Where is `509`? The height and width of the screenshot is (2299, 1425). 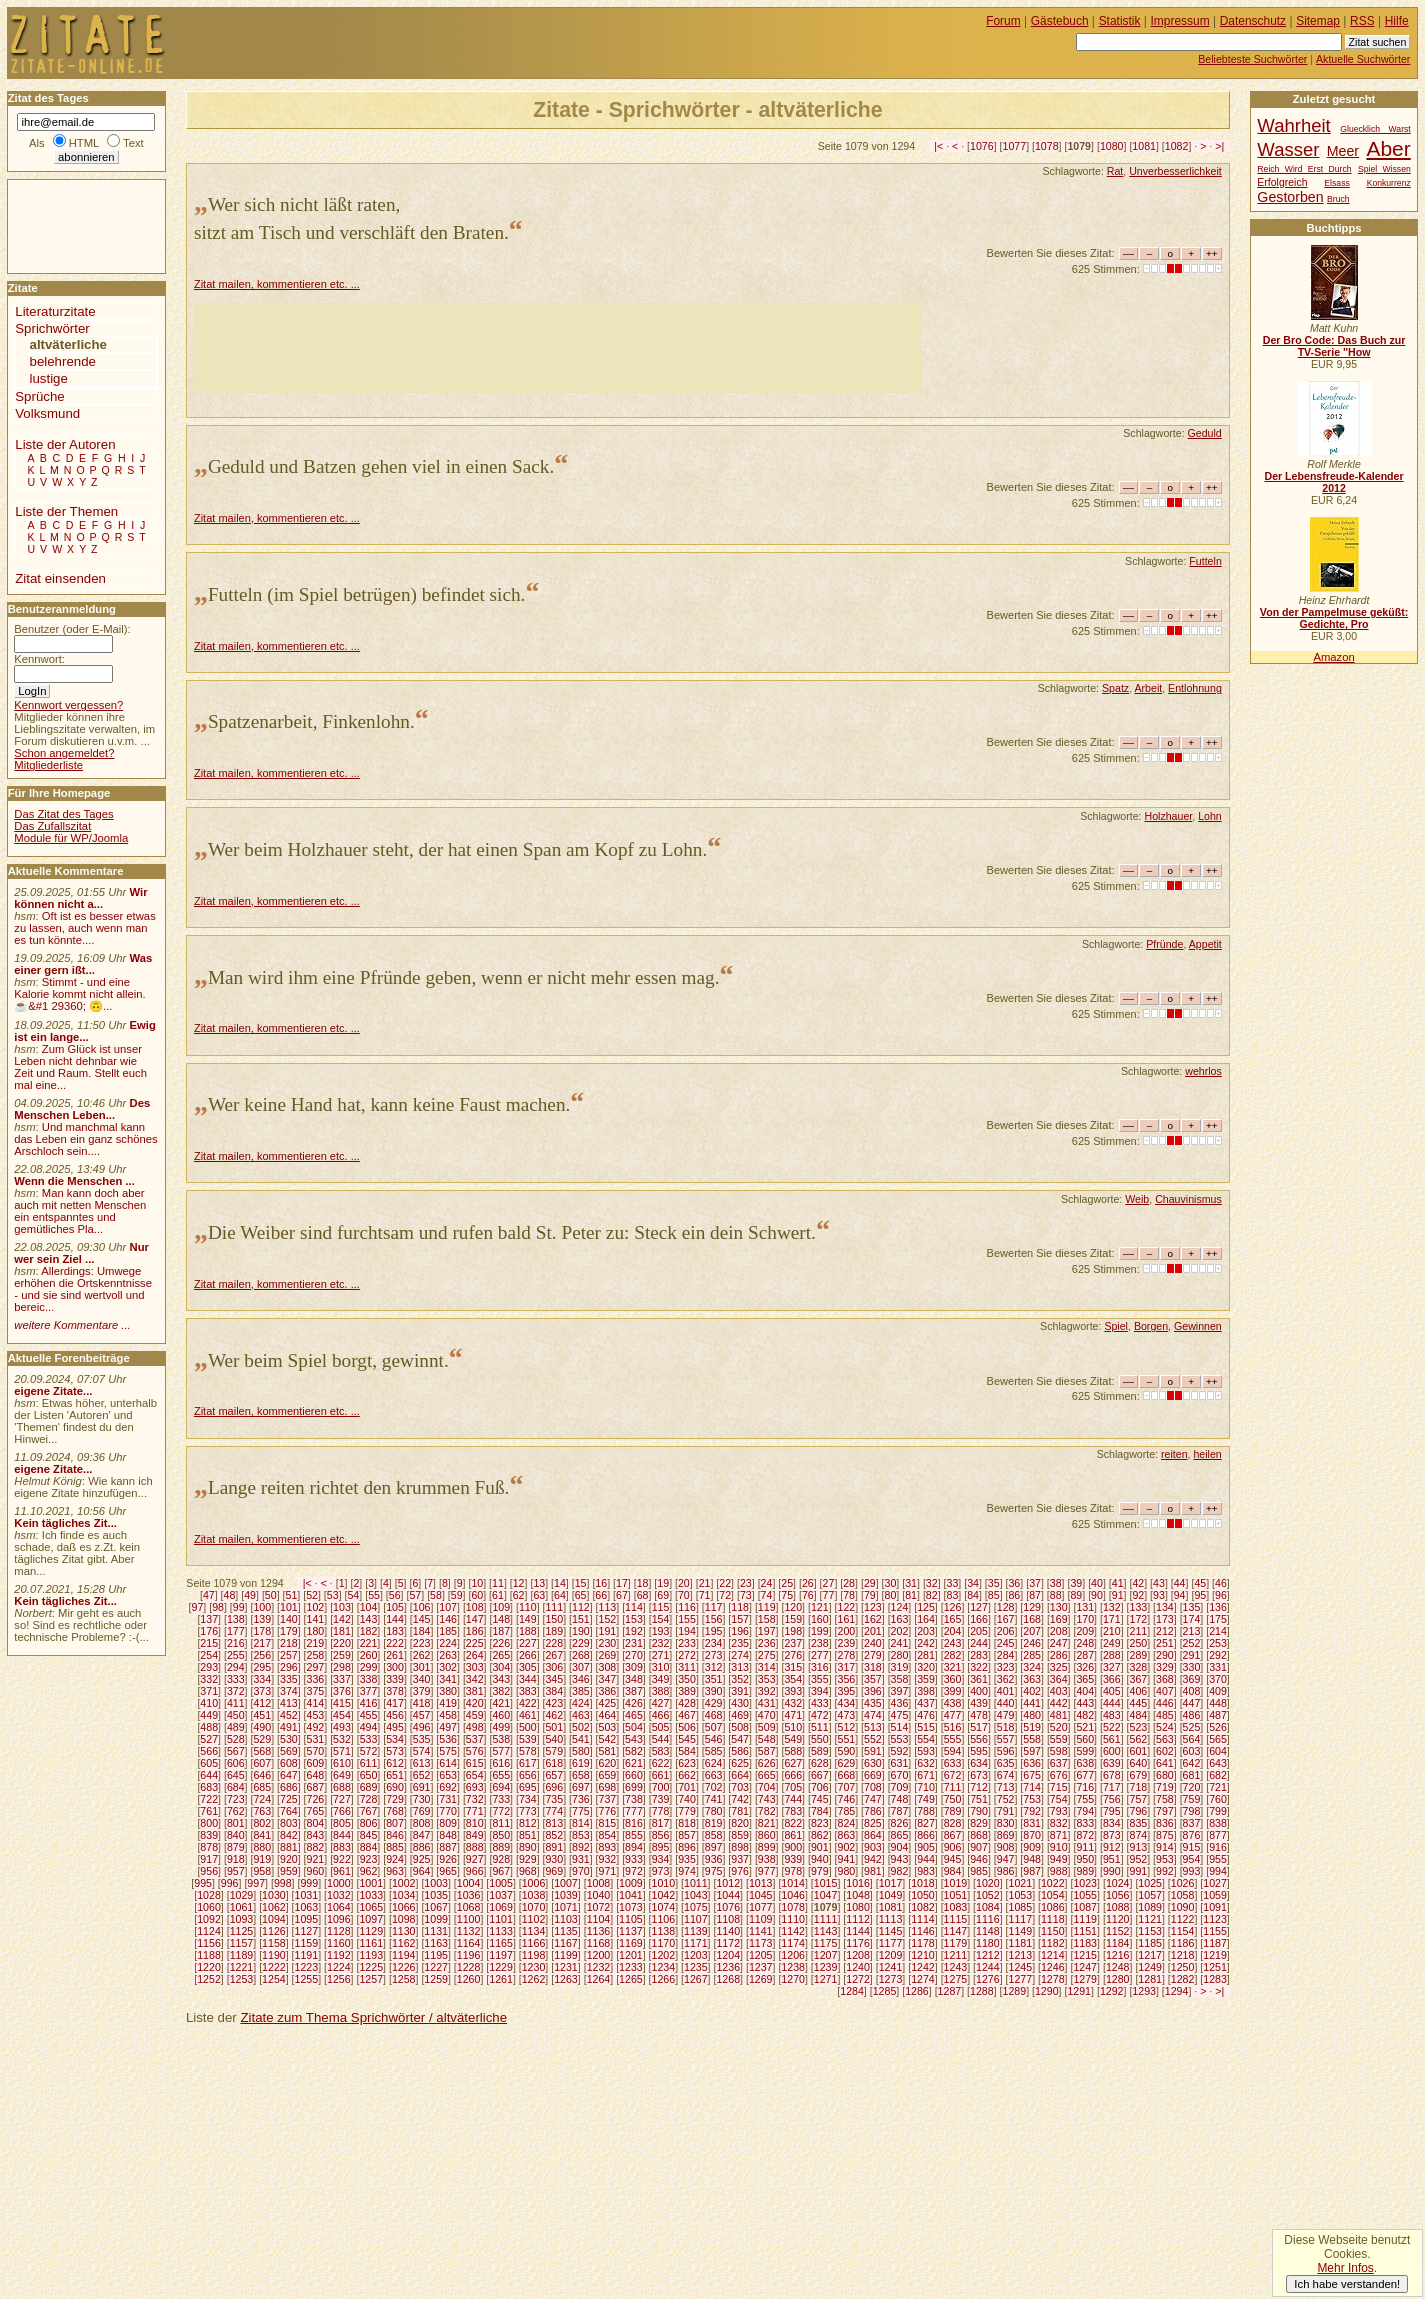 509 is located at coordinates (767, 1727).